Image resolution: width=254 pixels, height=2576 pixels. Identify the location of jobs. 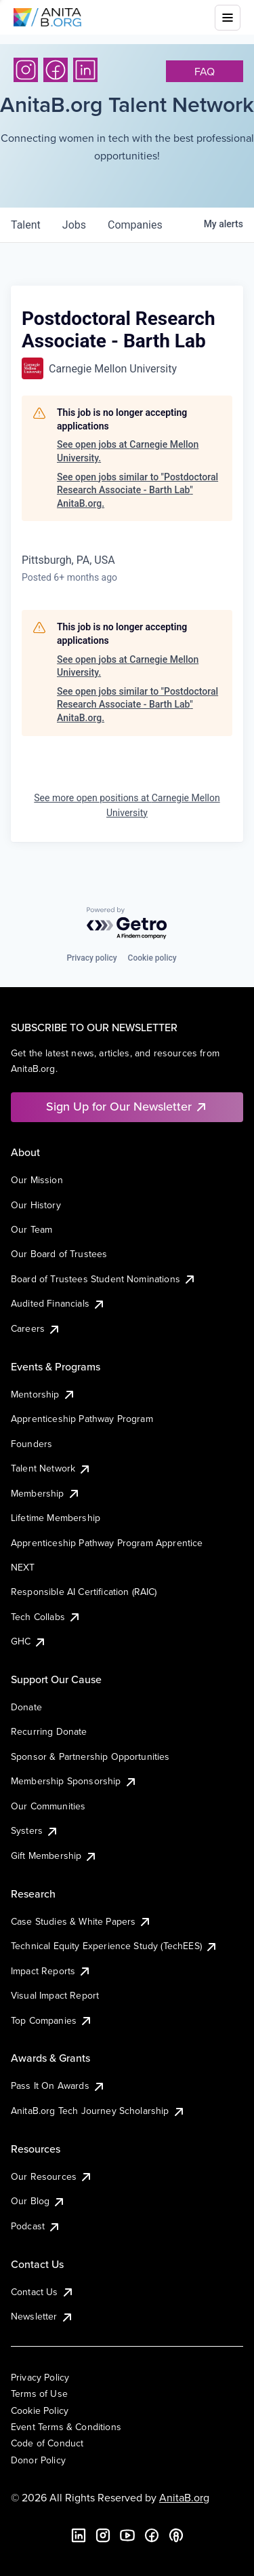
(74, 224).